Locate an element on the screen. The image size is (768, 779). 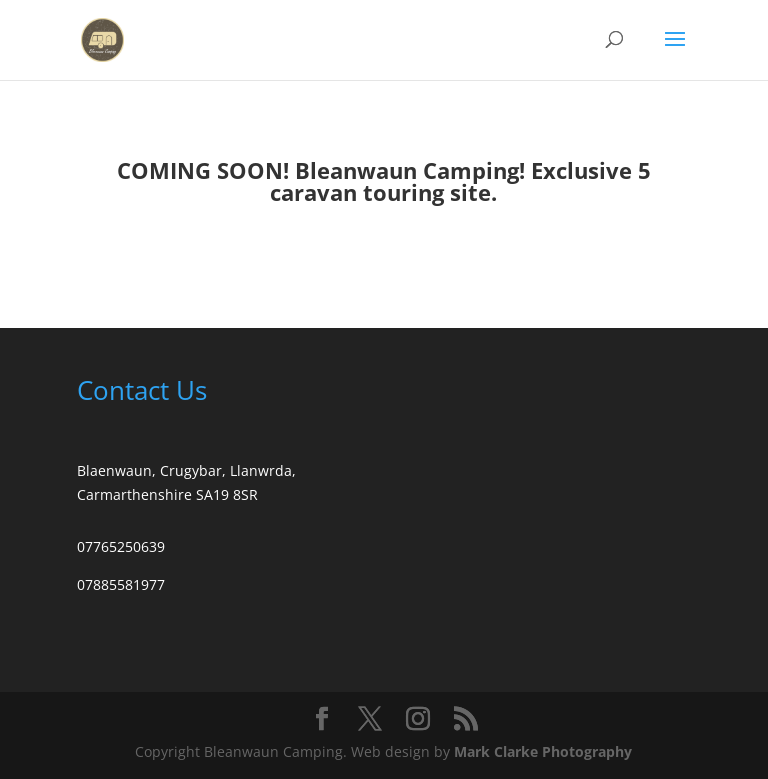
Mark Clarke Photography is located at coordinates (543, 751).